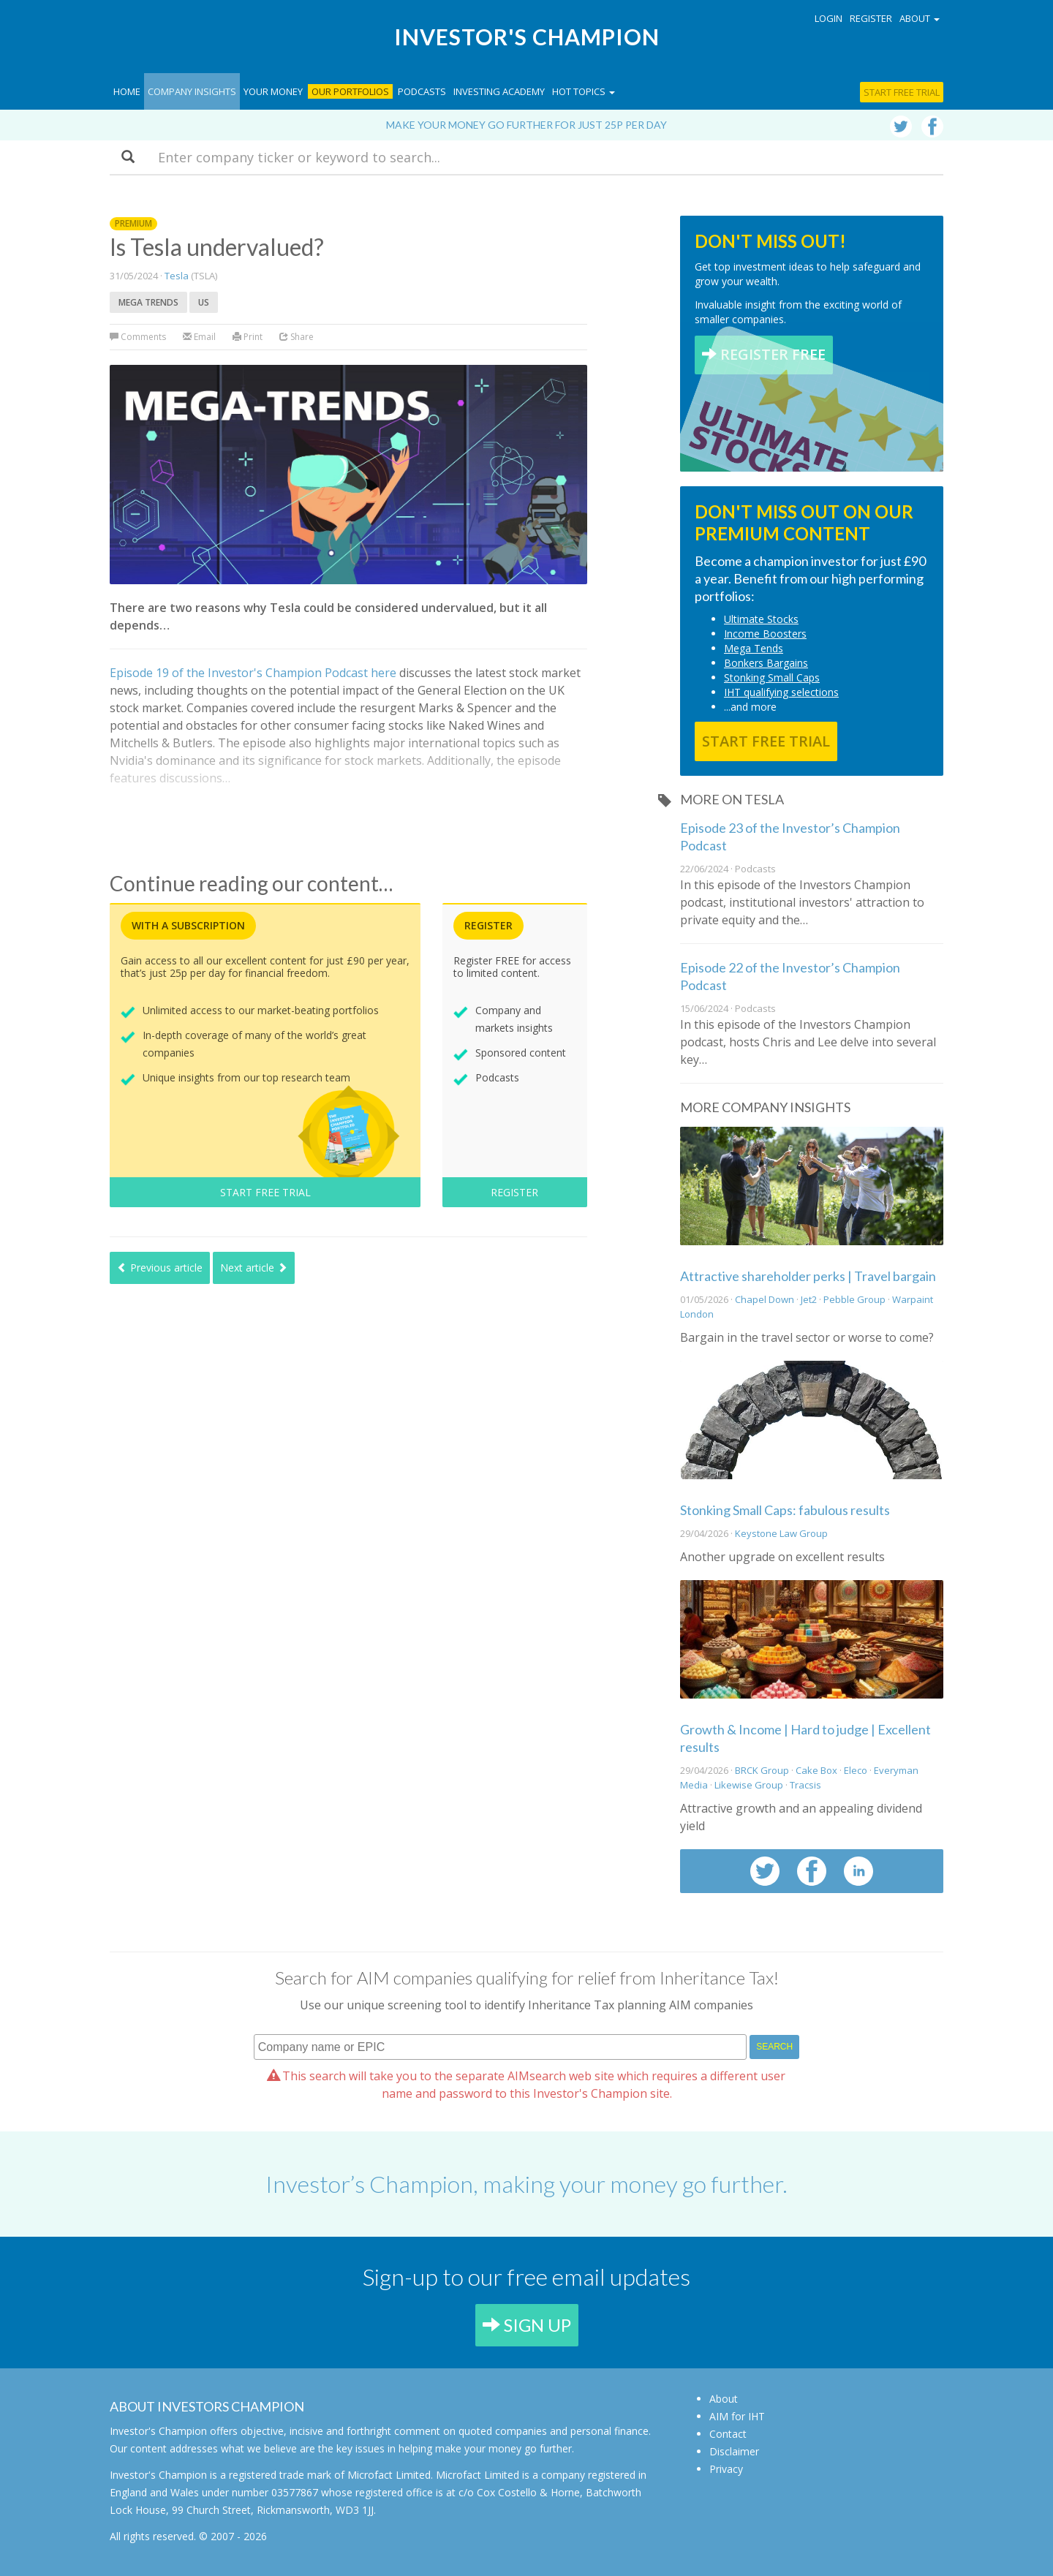  What do you see at coordinates (766, 663) in the screenshot?
I see `Bonkers Bargains` at bounding box center [766, 663].